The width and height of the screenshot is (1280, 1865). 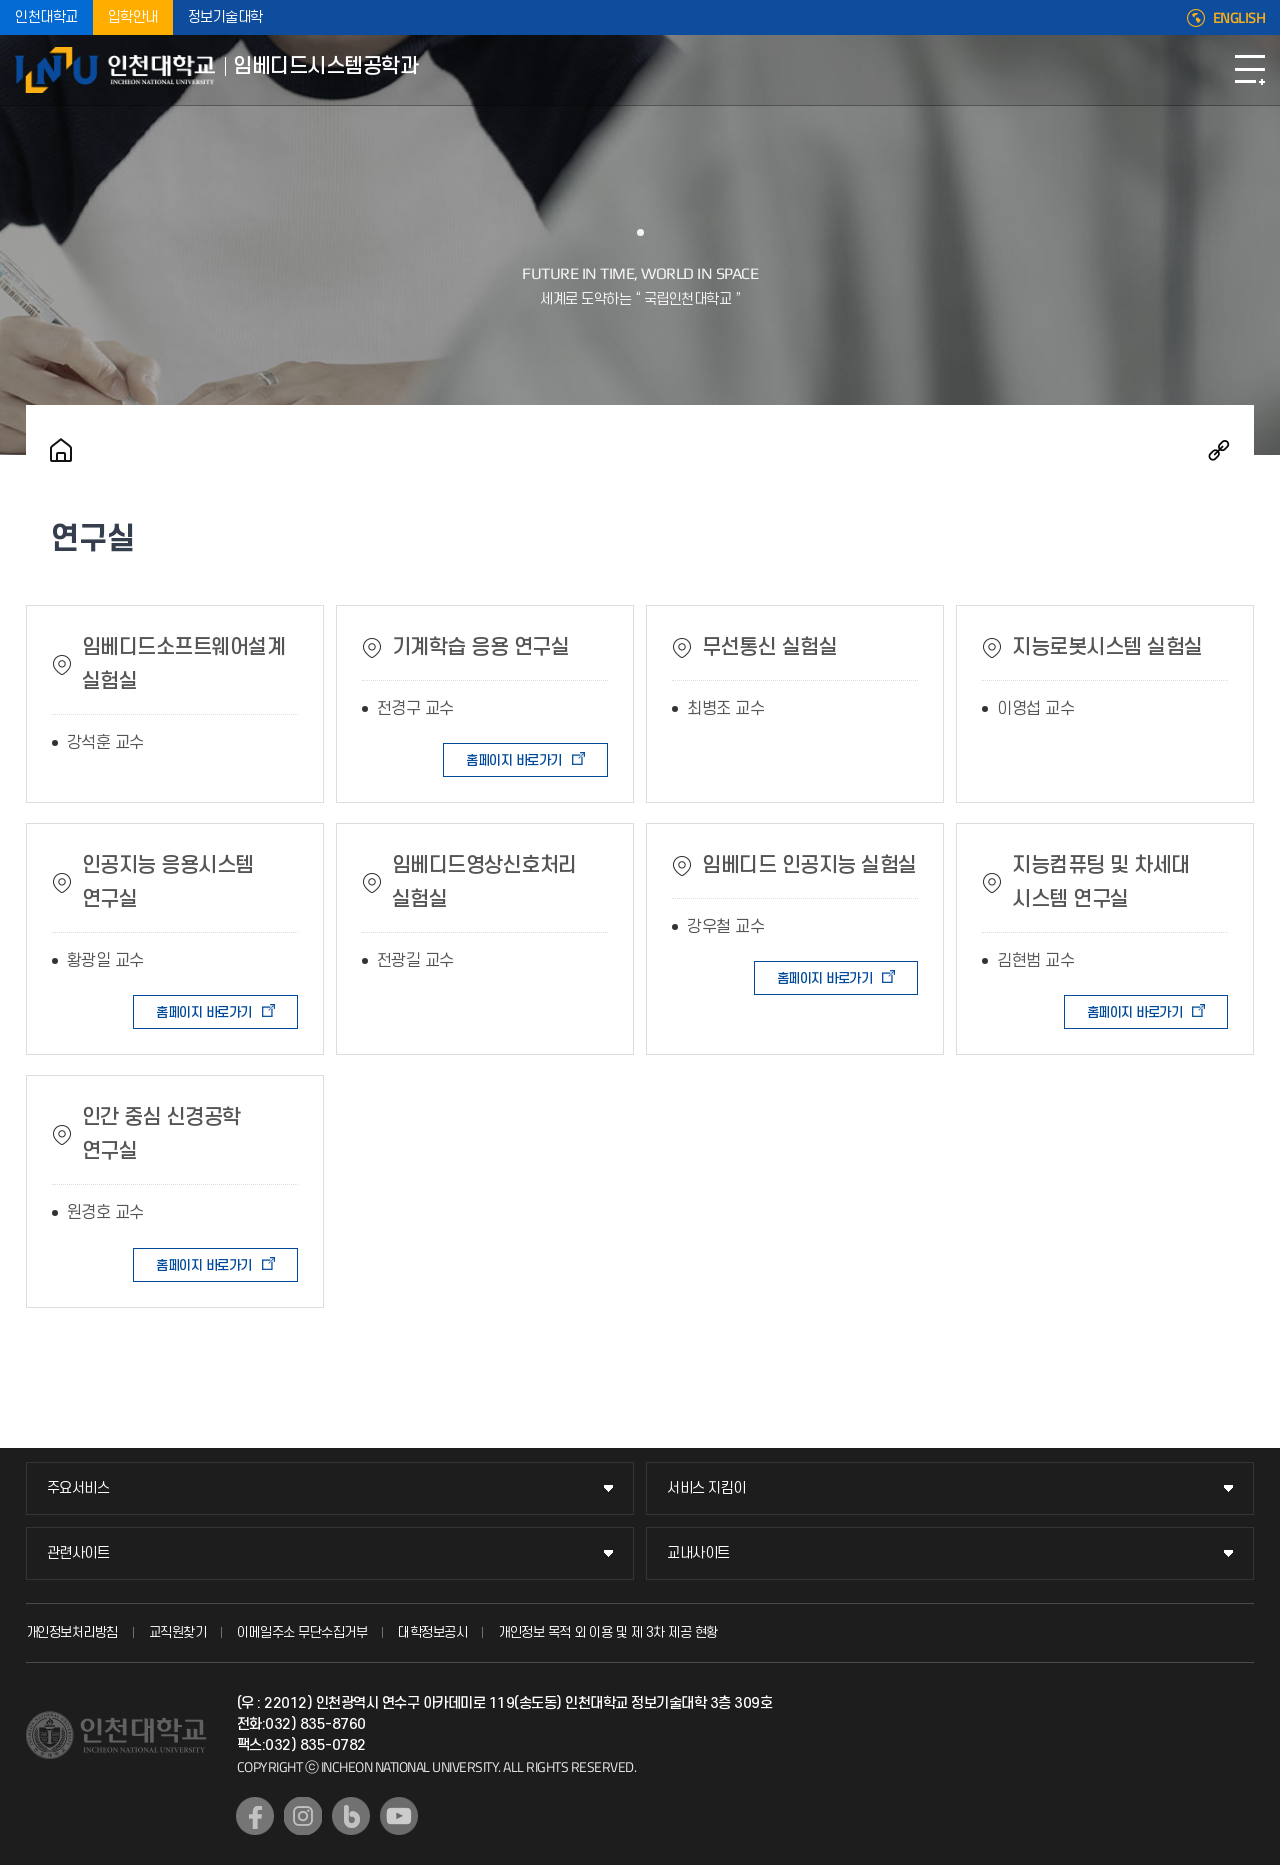 I want to click on 대학정보공시, so click(x=432, y=1632).